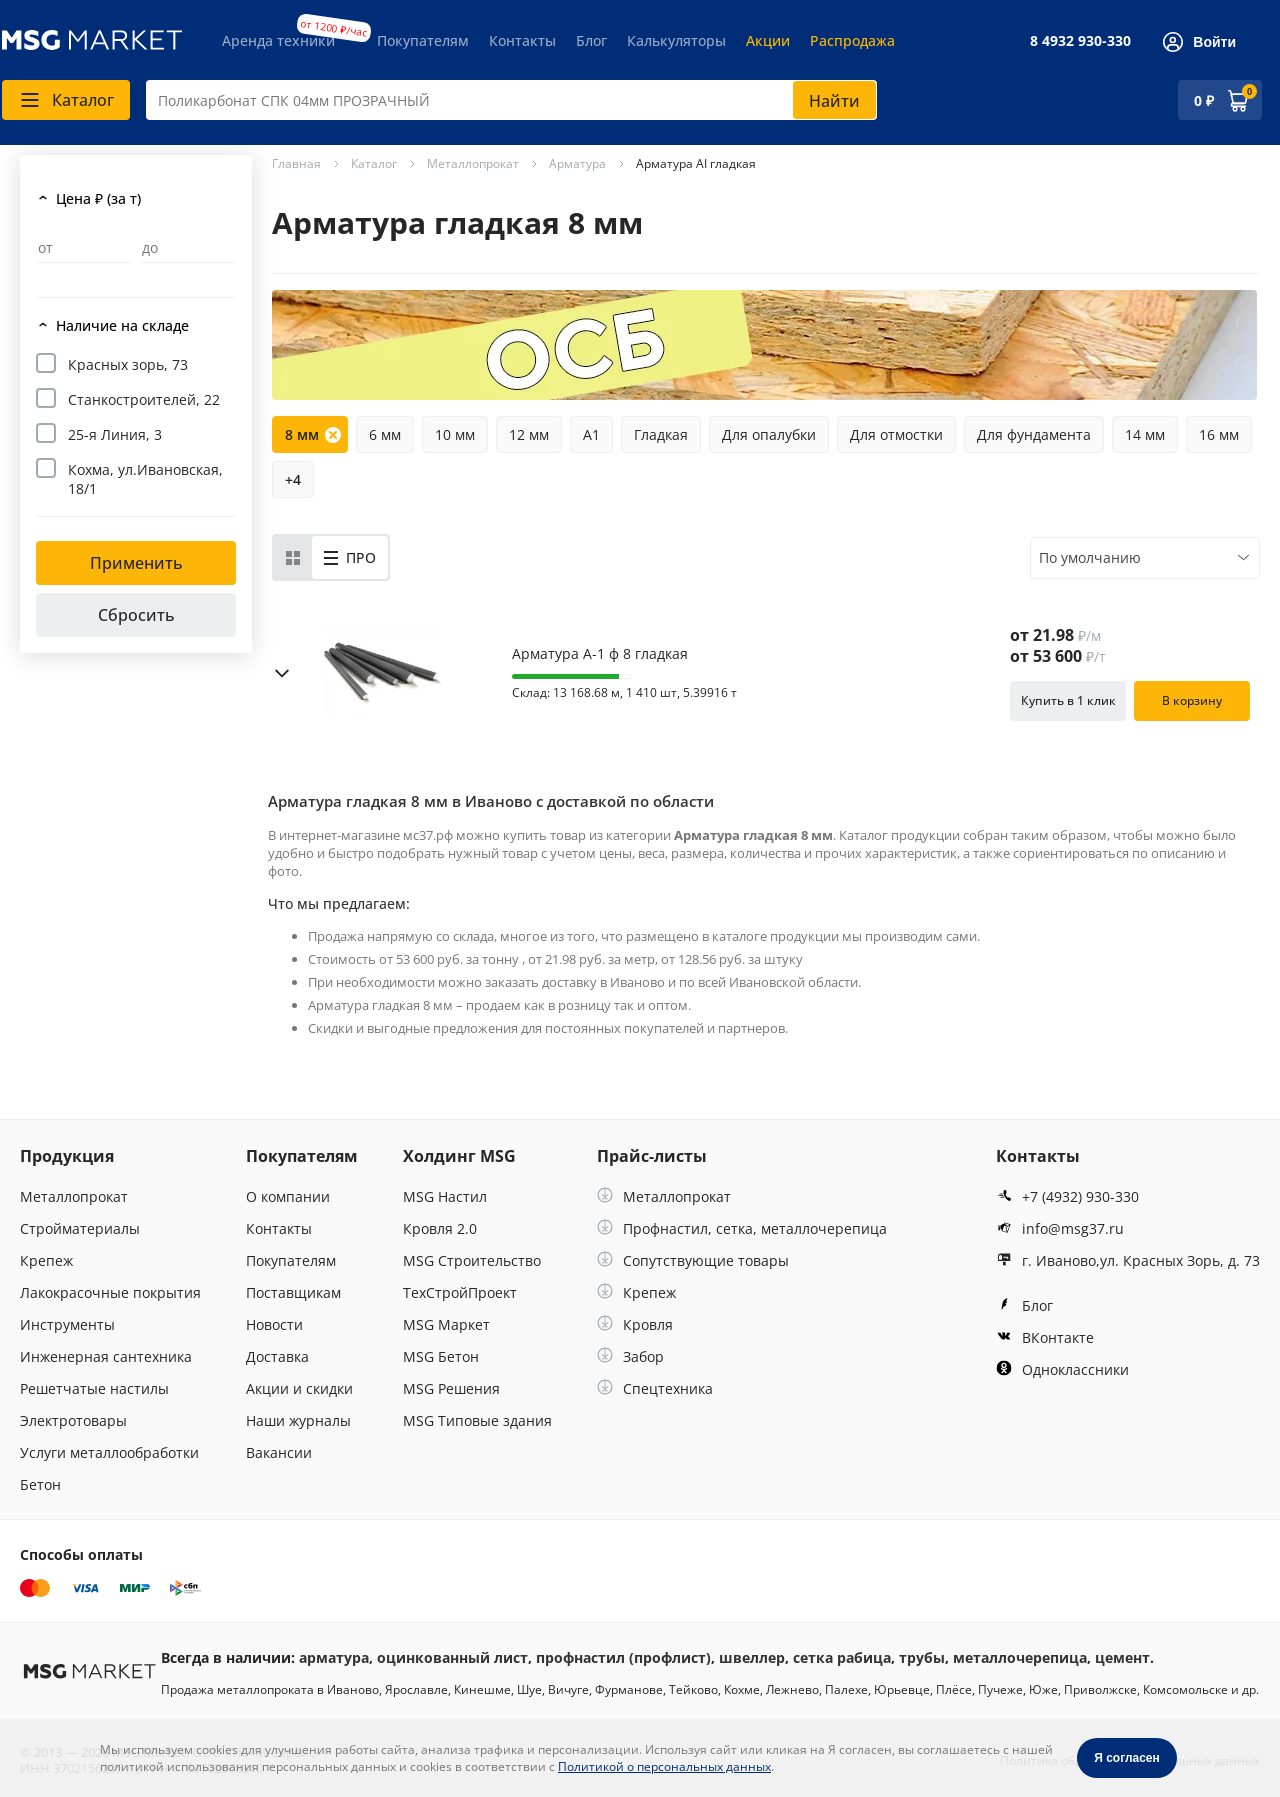 Image resolution: width=1280 pixels, height=1797 pixels. What do you see at coordinates (299, 1388) in the screenshot?
I see `Акции и скидки` at bounding box center [299, 1388].